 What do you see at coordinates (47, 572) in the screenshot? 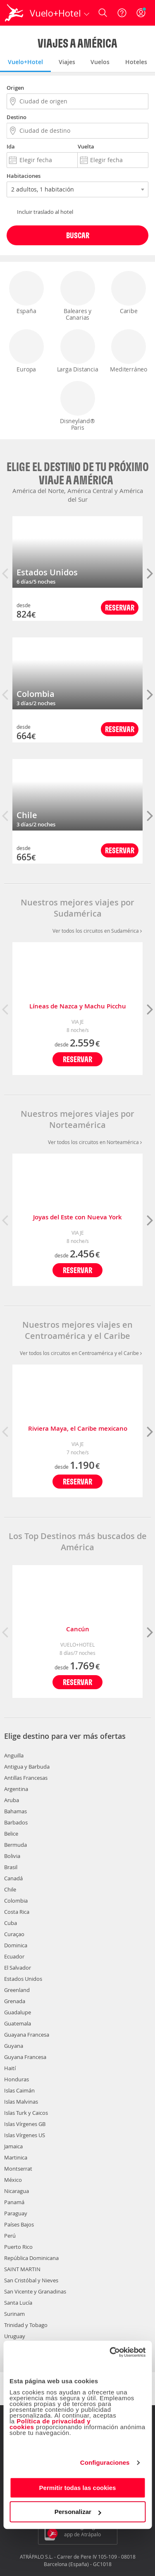
I see `Estados Unidos` at bounding box center [47, 572].